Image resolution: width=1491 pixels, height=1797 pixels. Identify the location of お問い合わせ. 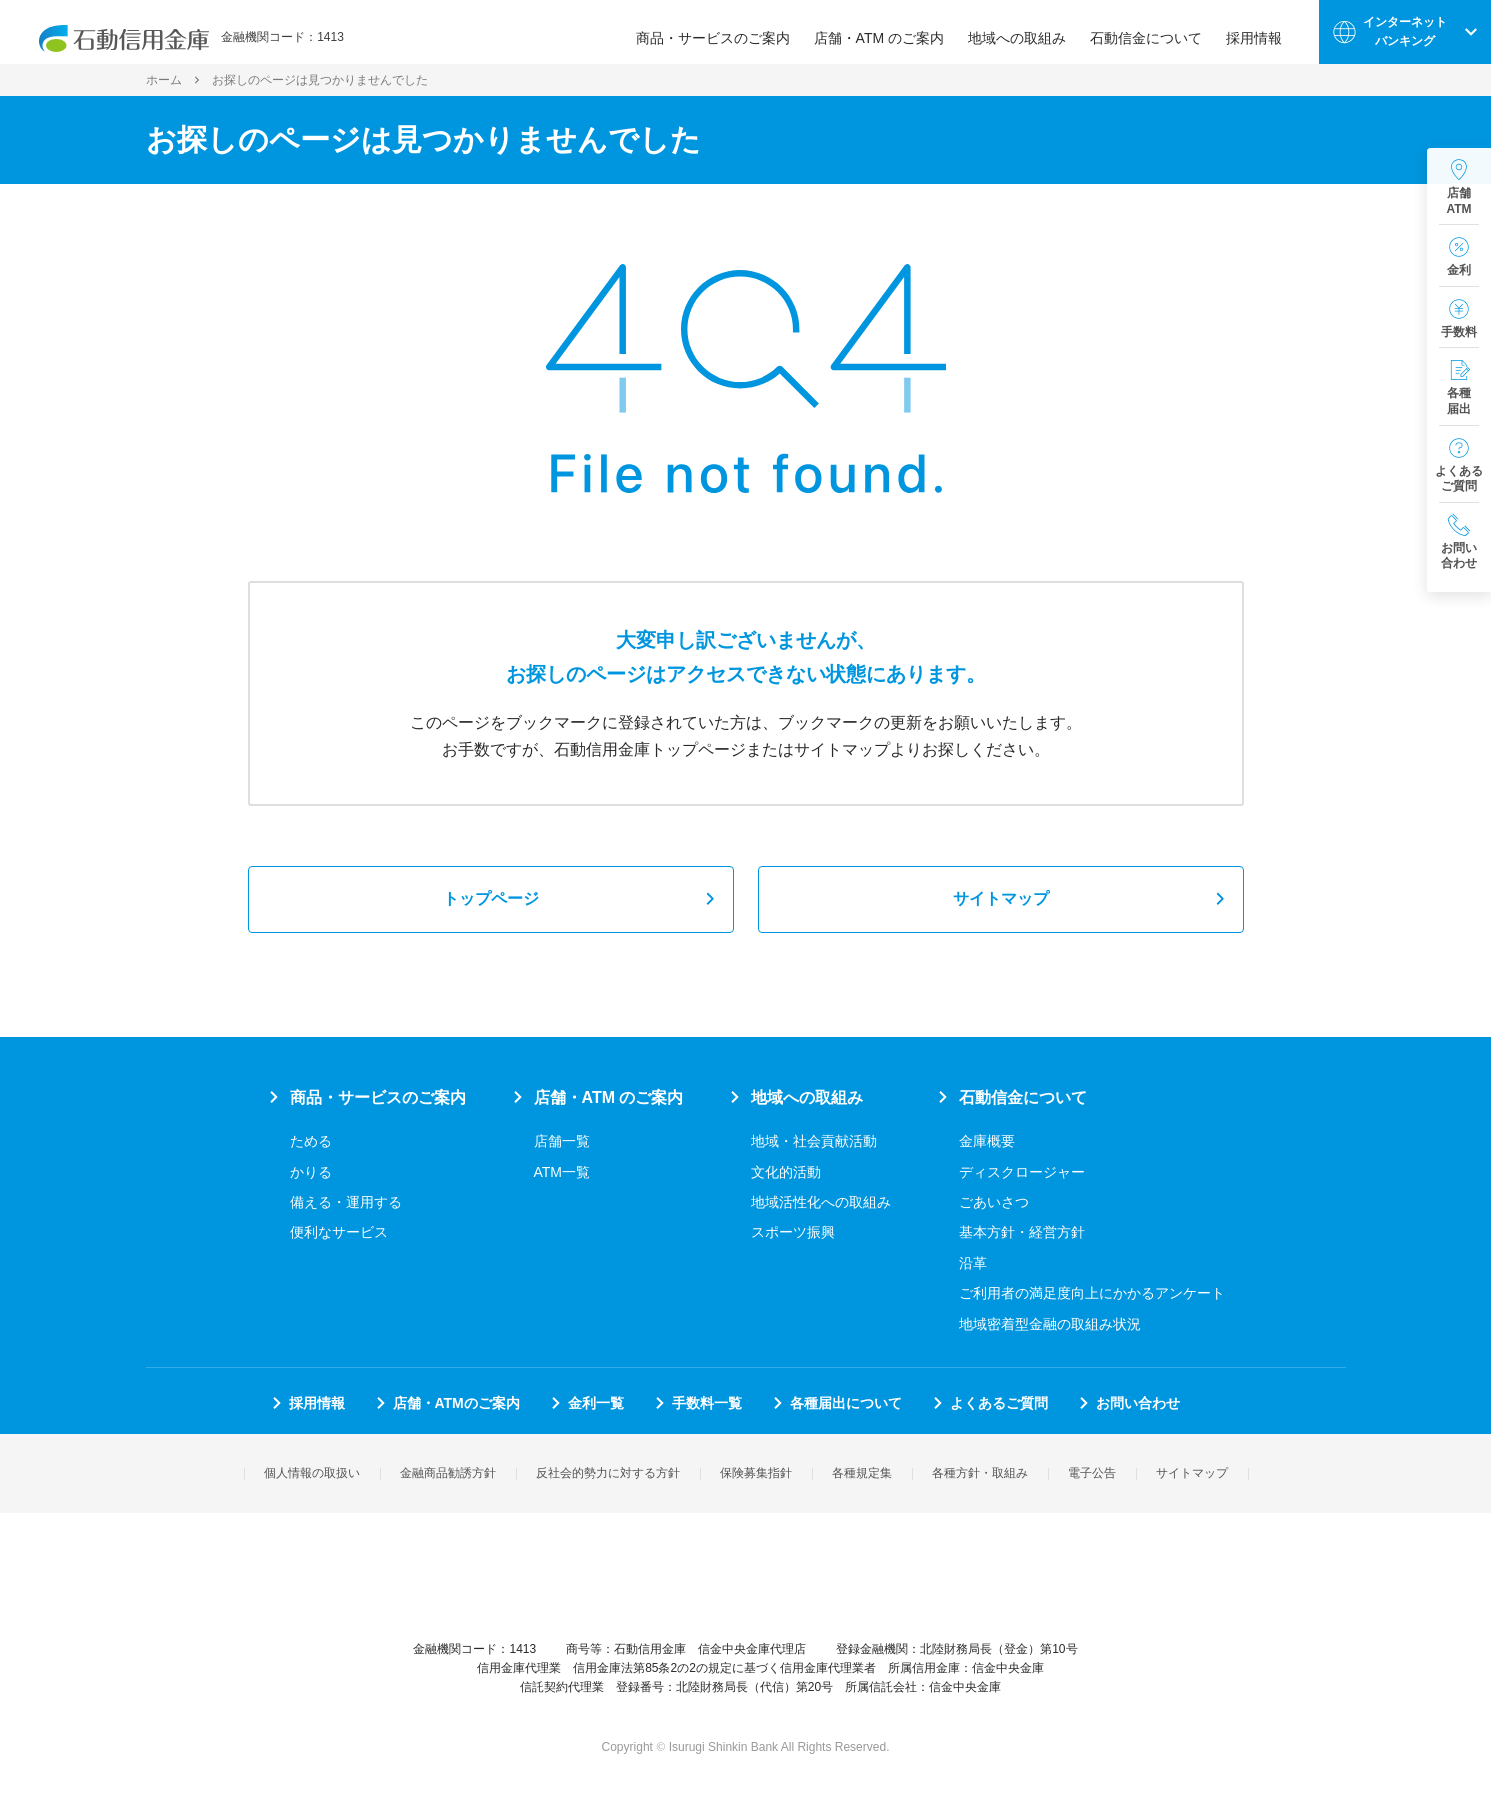
(1138, 1403).